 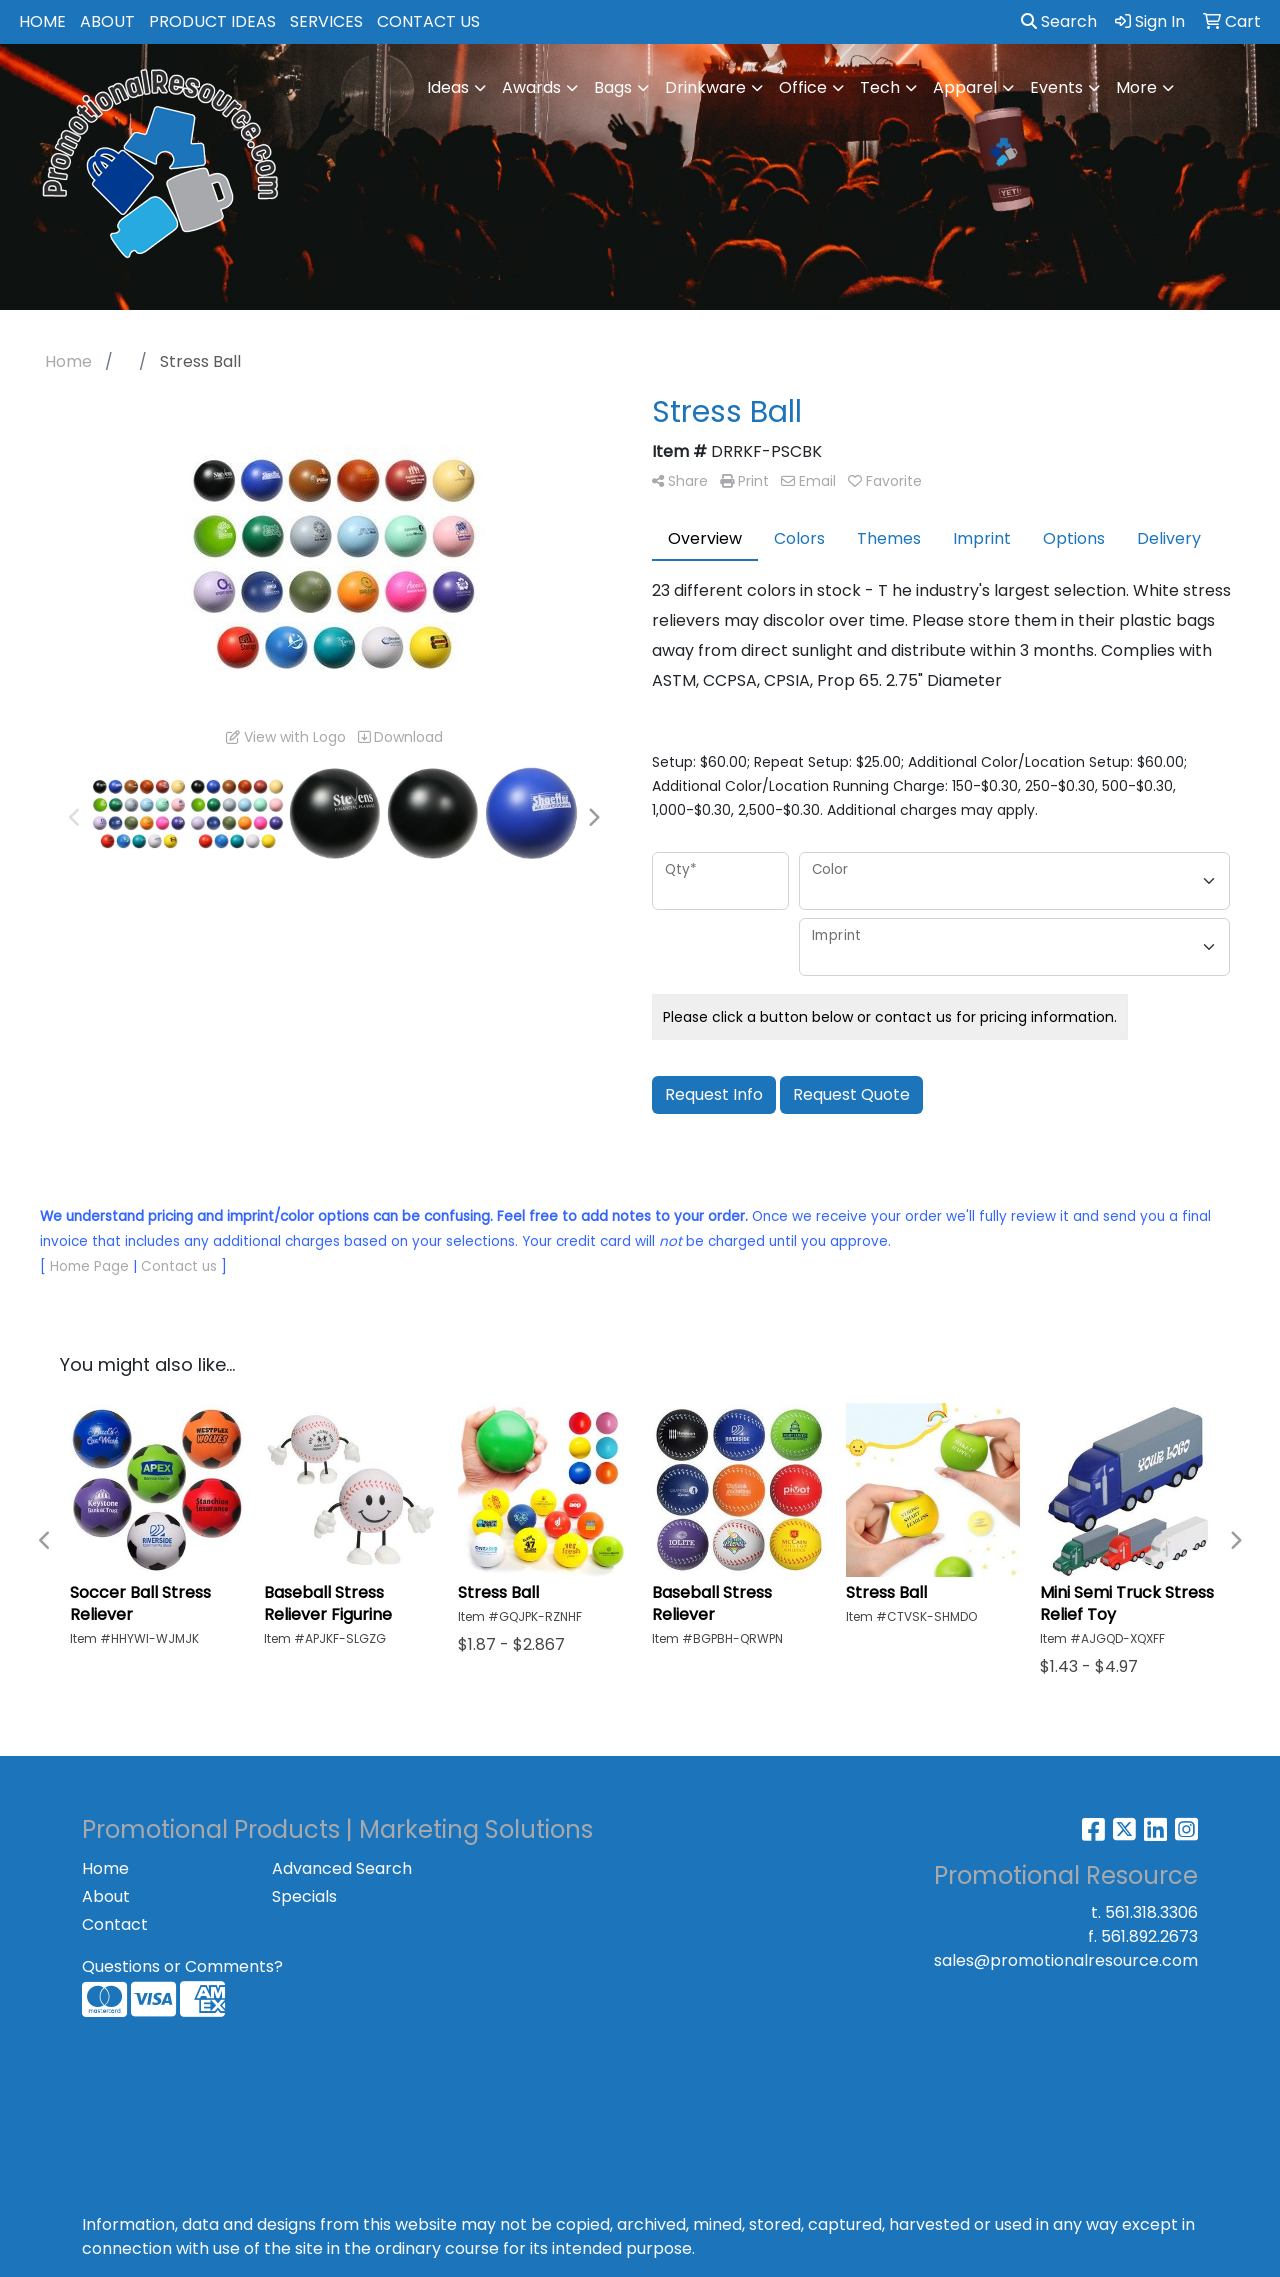 I want to click on ABOUT, so click(x=107, y=21).